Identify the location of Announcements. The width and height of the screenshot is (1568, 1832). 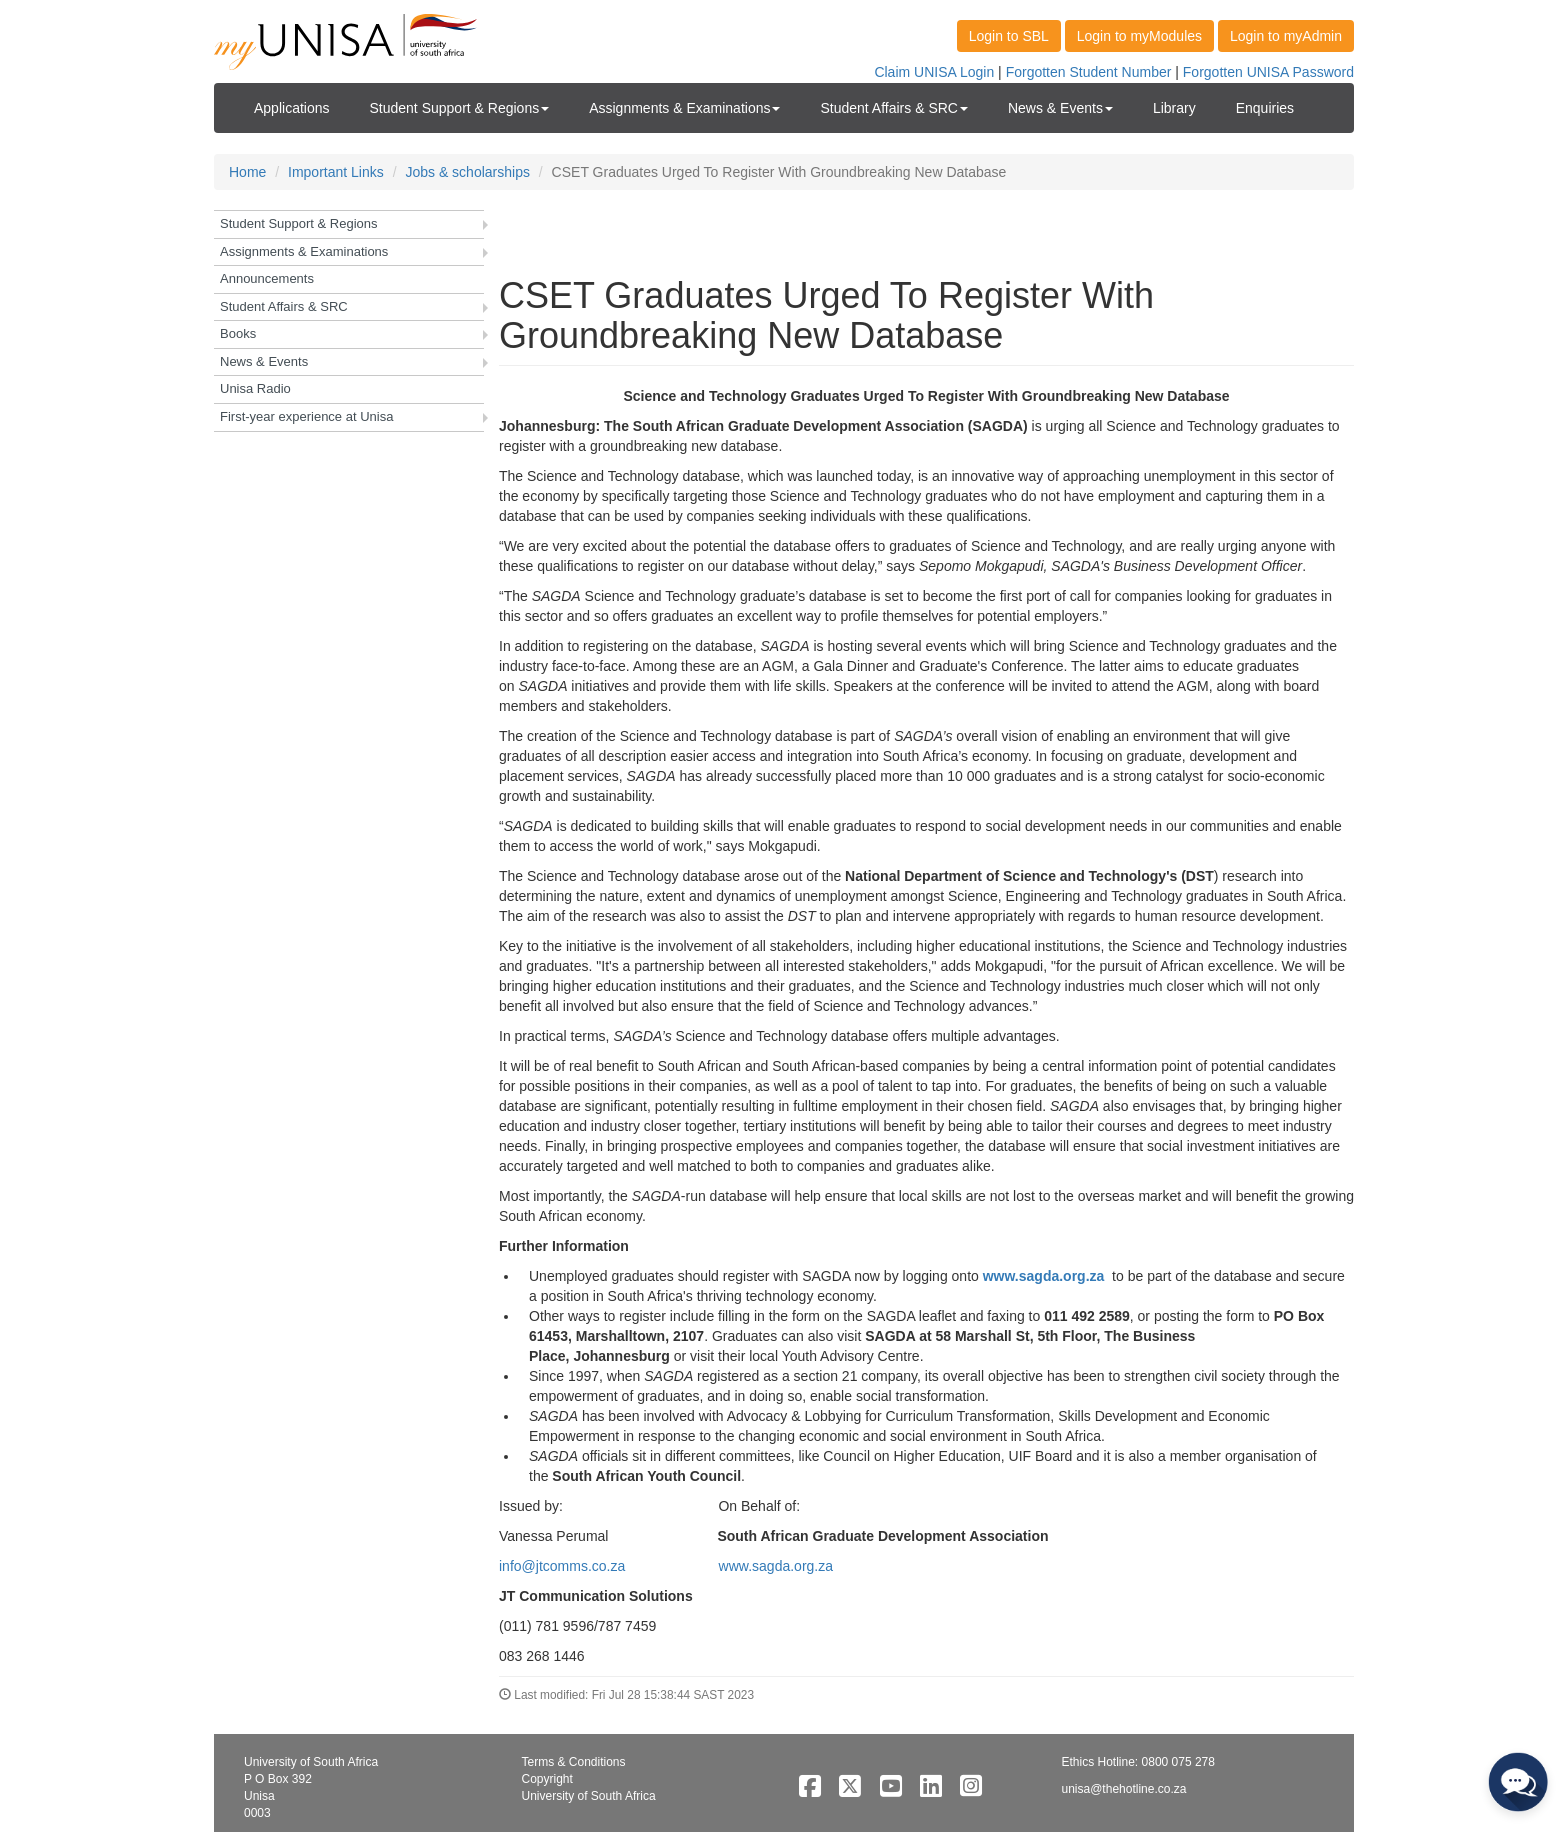
(267, 278).